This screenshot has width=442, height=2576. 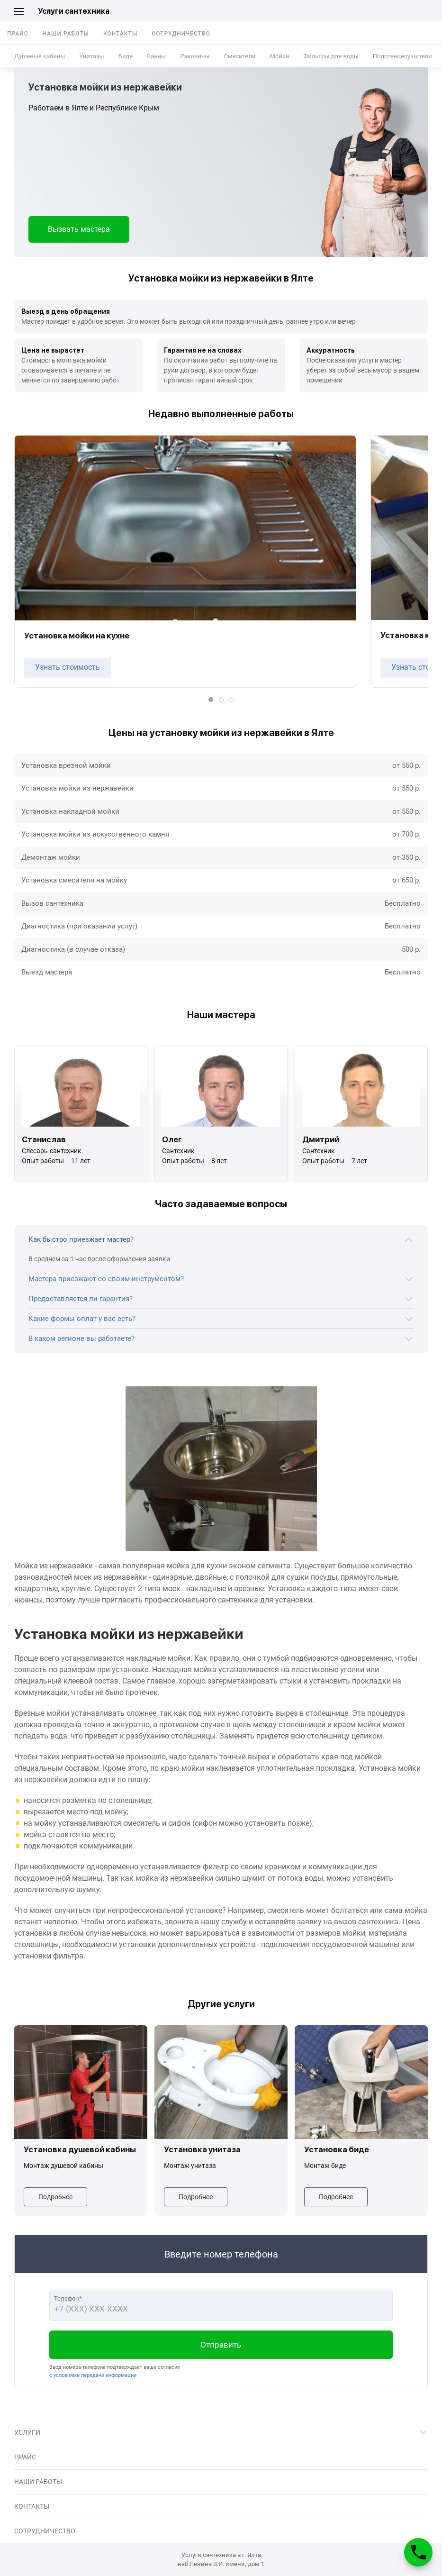 I want to click on Унитазы, so click(x=91, y=56).